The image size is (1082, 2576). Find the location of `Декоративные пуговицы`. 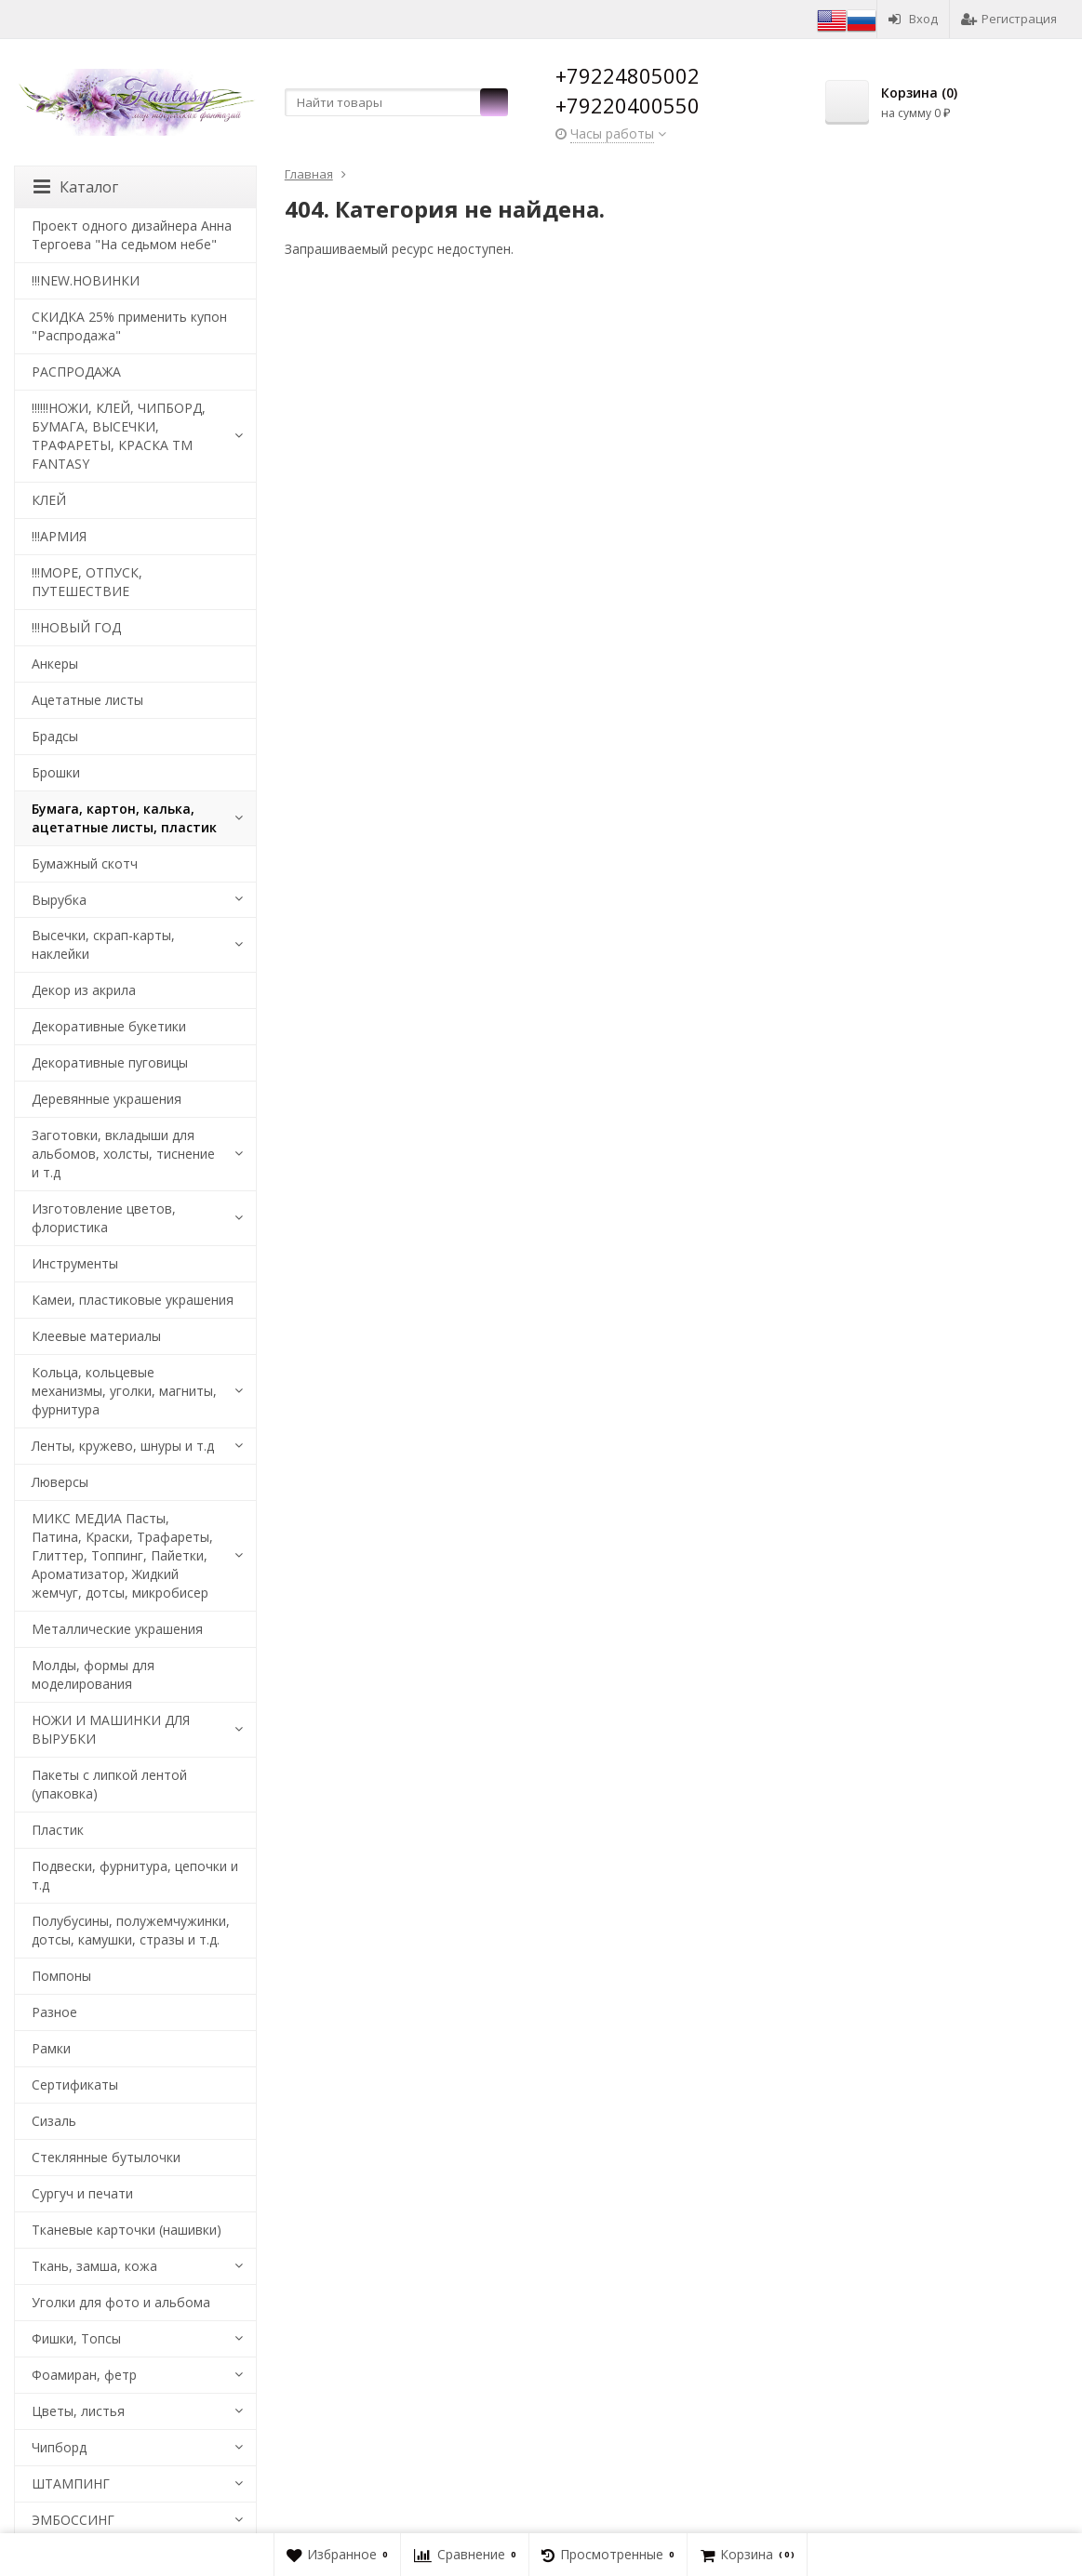

Декоративные пуговицы is located at coordinates (110, 1062).